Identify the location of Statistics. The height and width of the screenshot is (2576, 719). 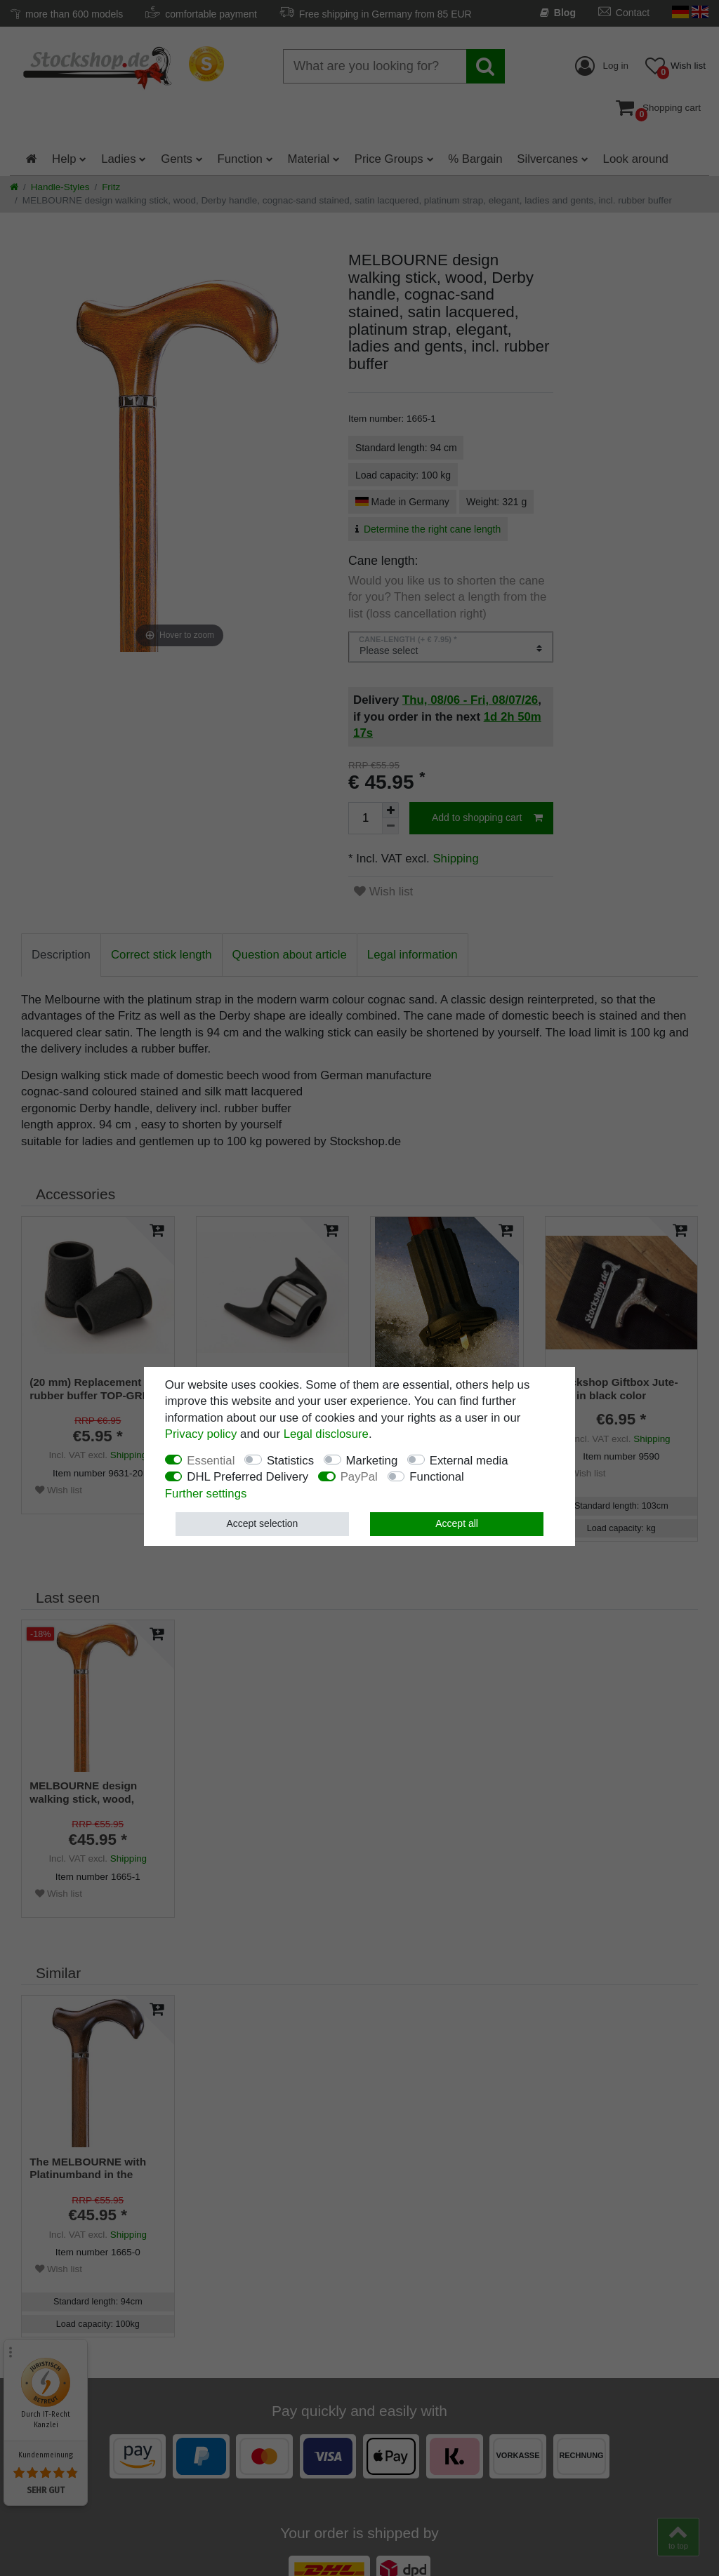
(290, 1460).